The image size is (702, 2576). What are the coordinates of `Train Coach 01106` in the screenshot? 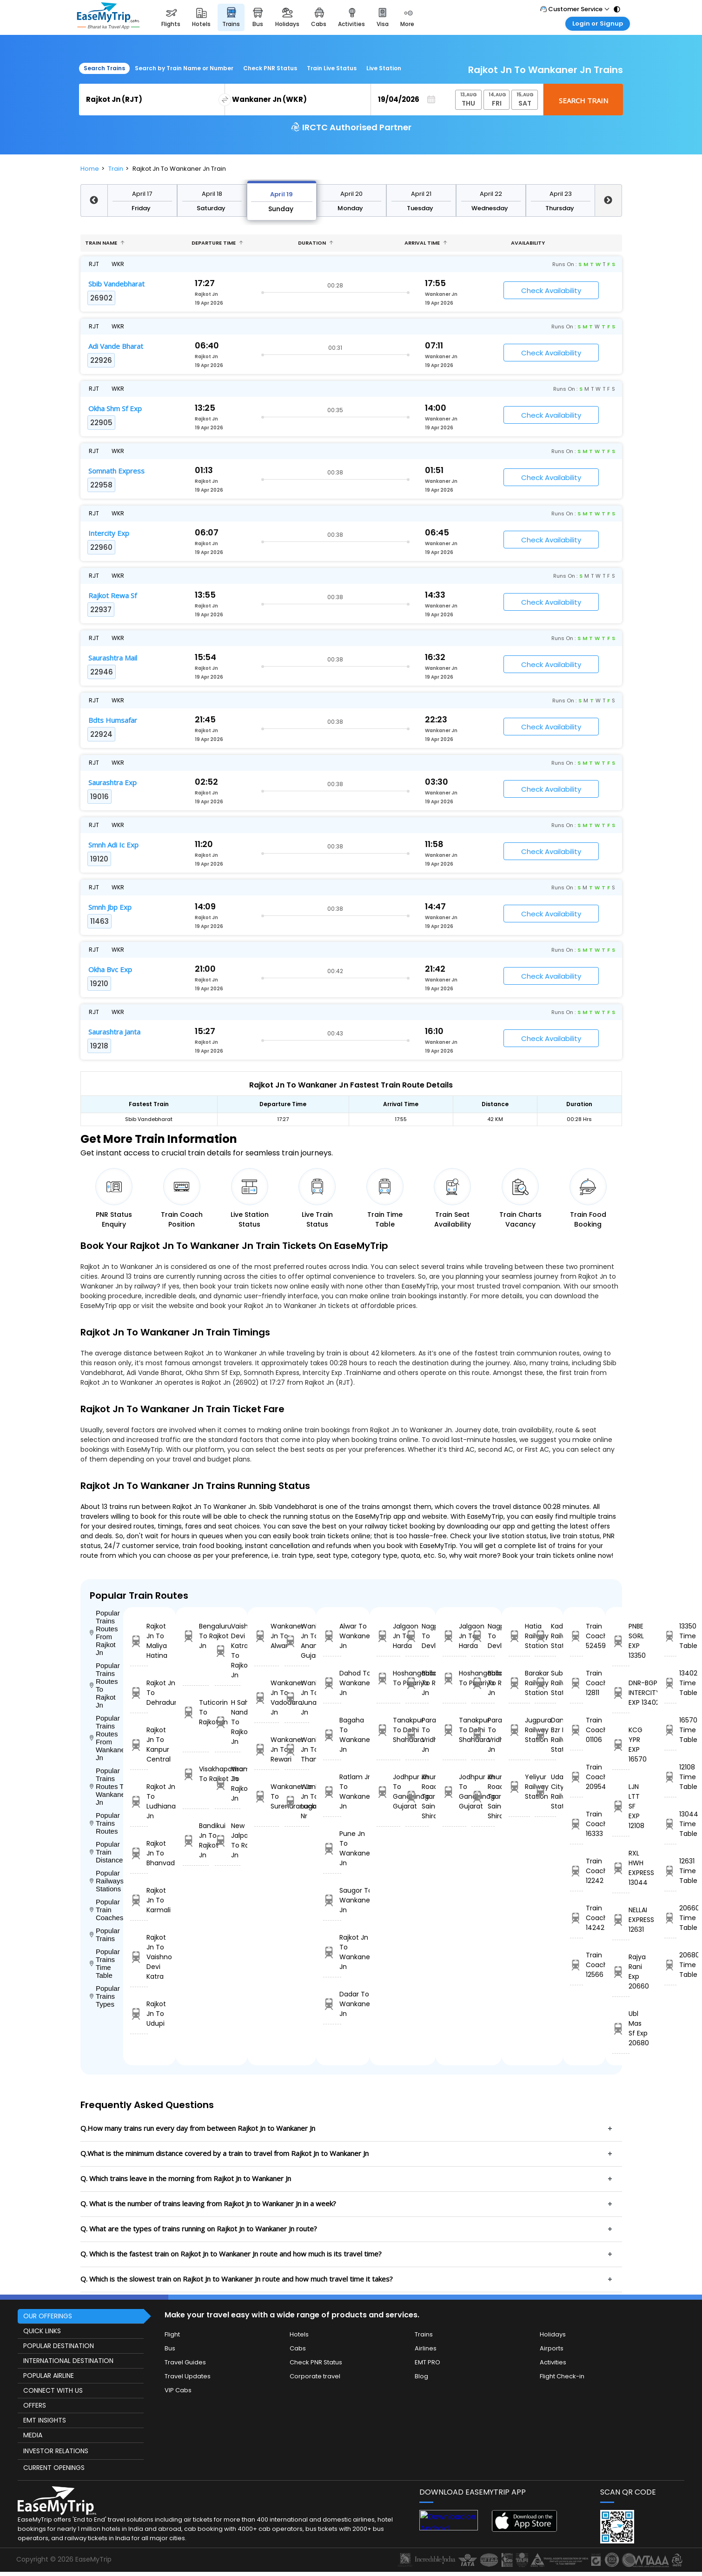 It's located at (576, 1729).